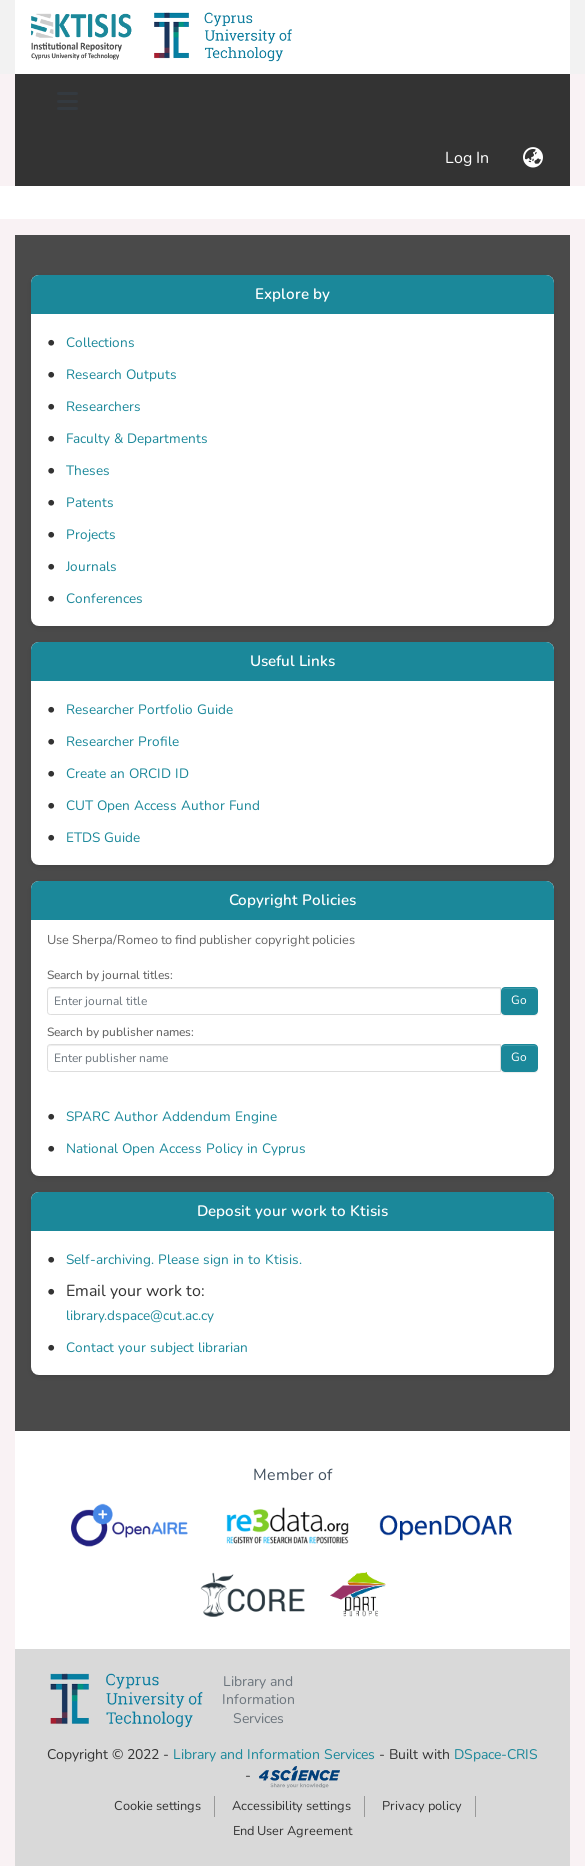 Image resolution: width=585 pixels, height=1866 pixels. I want to click on SPARC Author Addendum Engine, so click(171, 1116).